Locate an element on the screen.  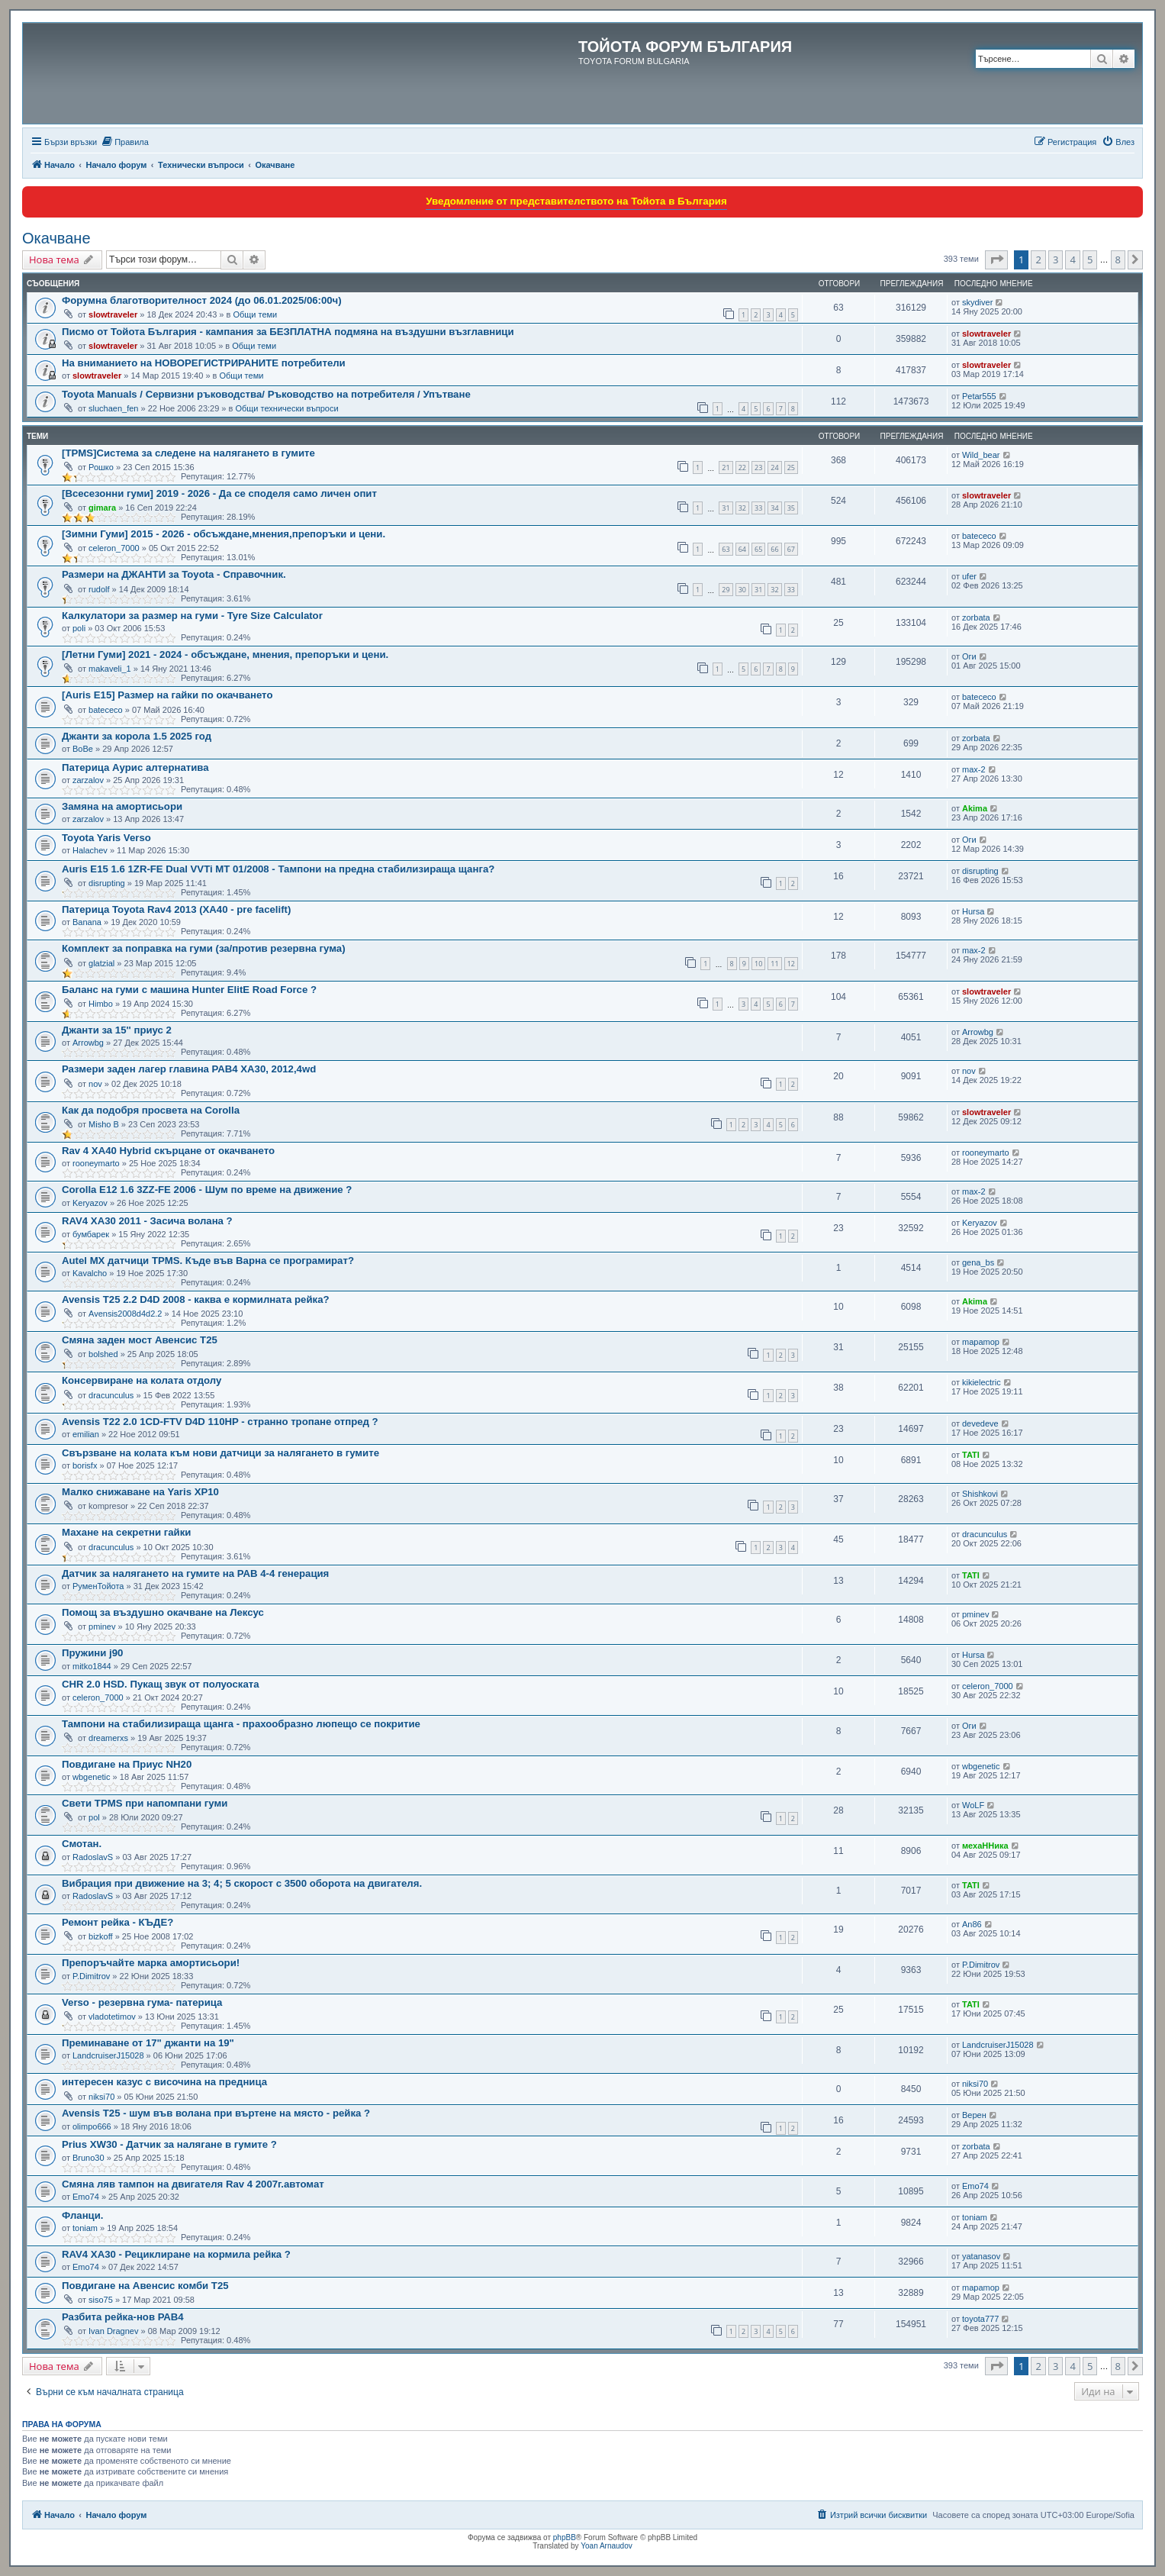
RAV4 XA30 - Рециклиране на кормила рейка ? is located at coordinates (176, 2254).